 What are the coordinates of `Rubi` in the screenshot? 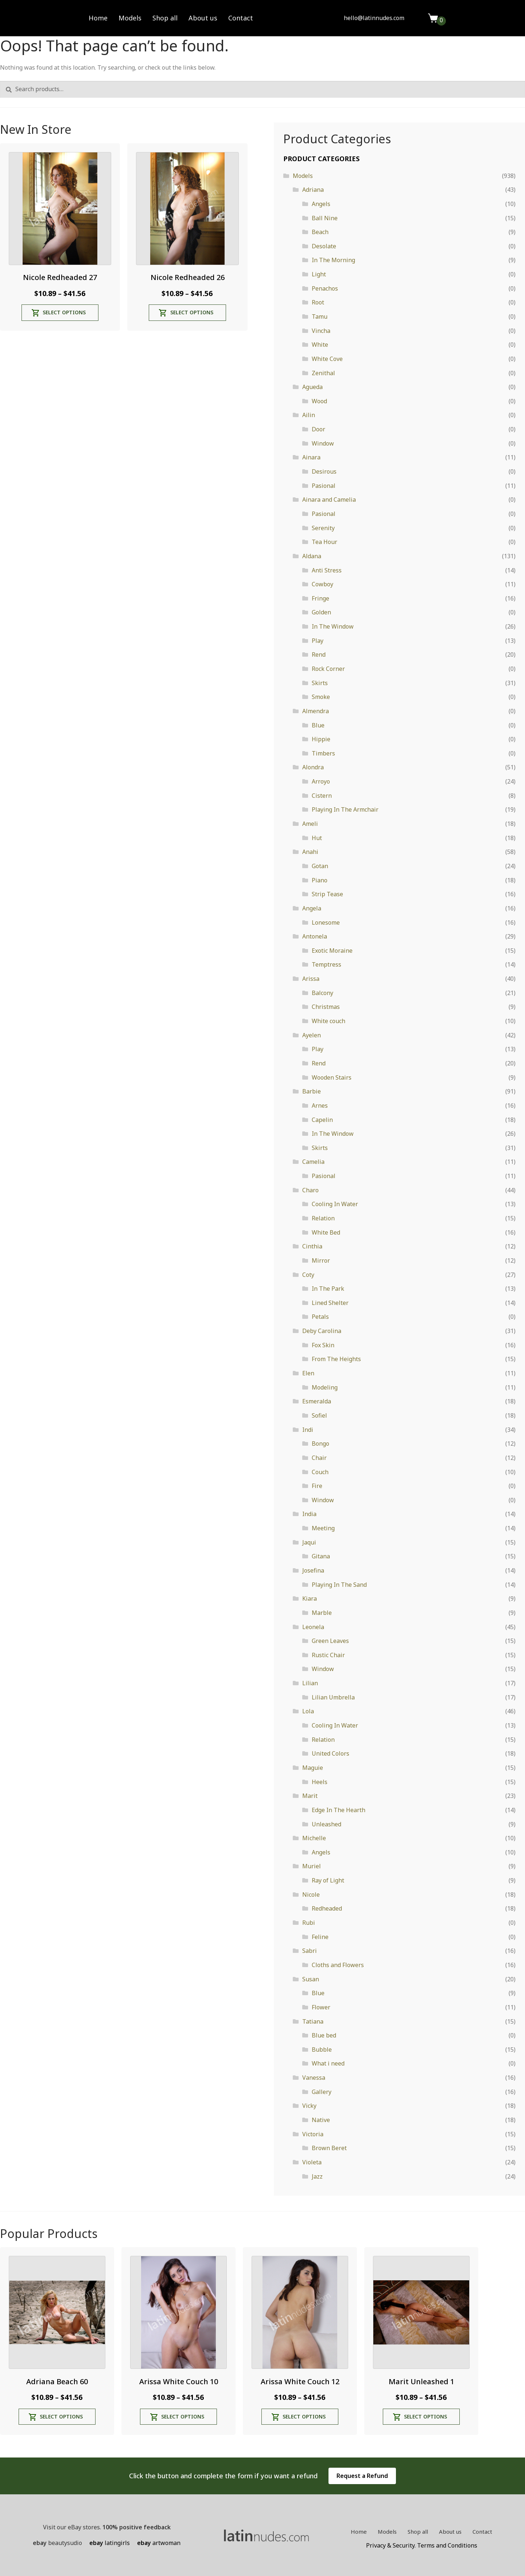 It's located at (308, 1923).